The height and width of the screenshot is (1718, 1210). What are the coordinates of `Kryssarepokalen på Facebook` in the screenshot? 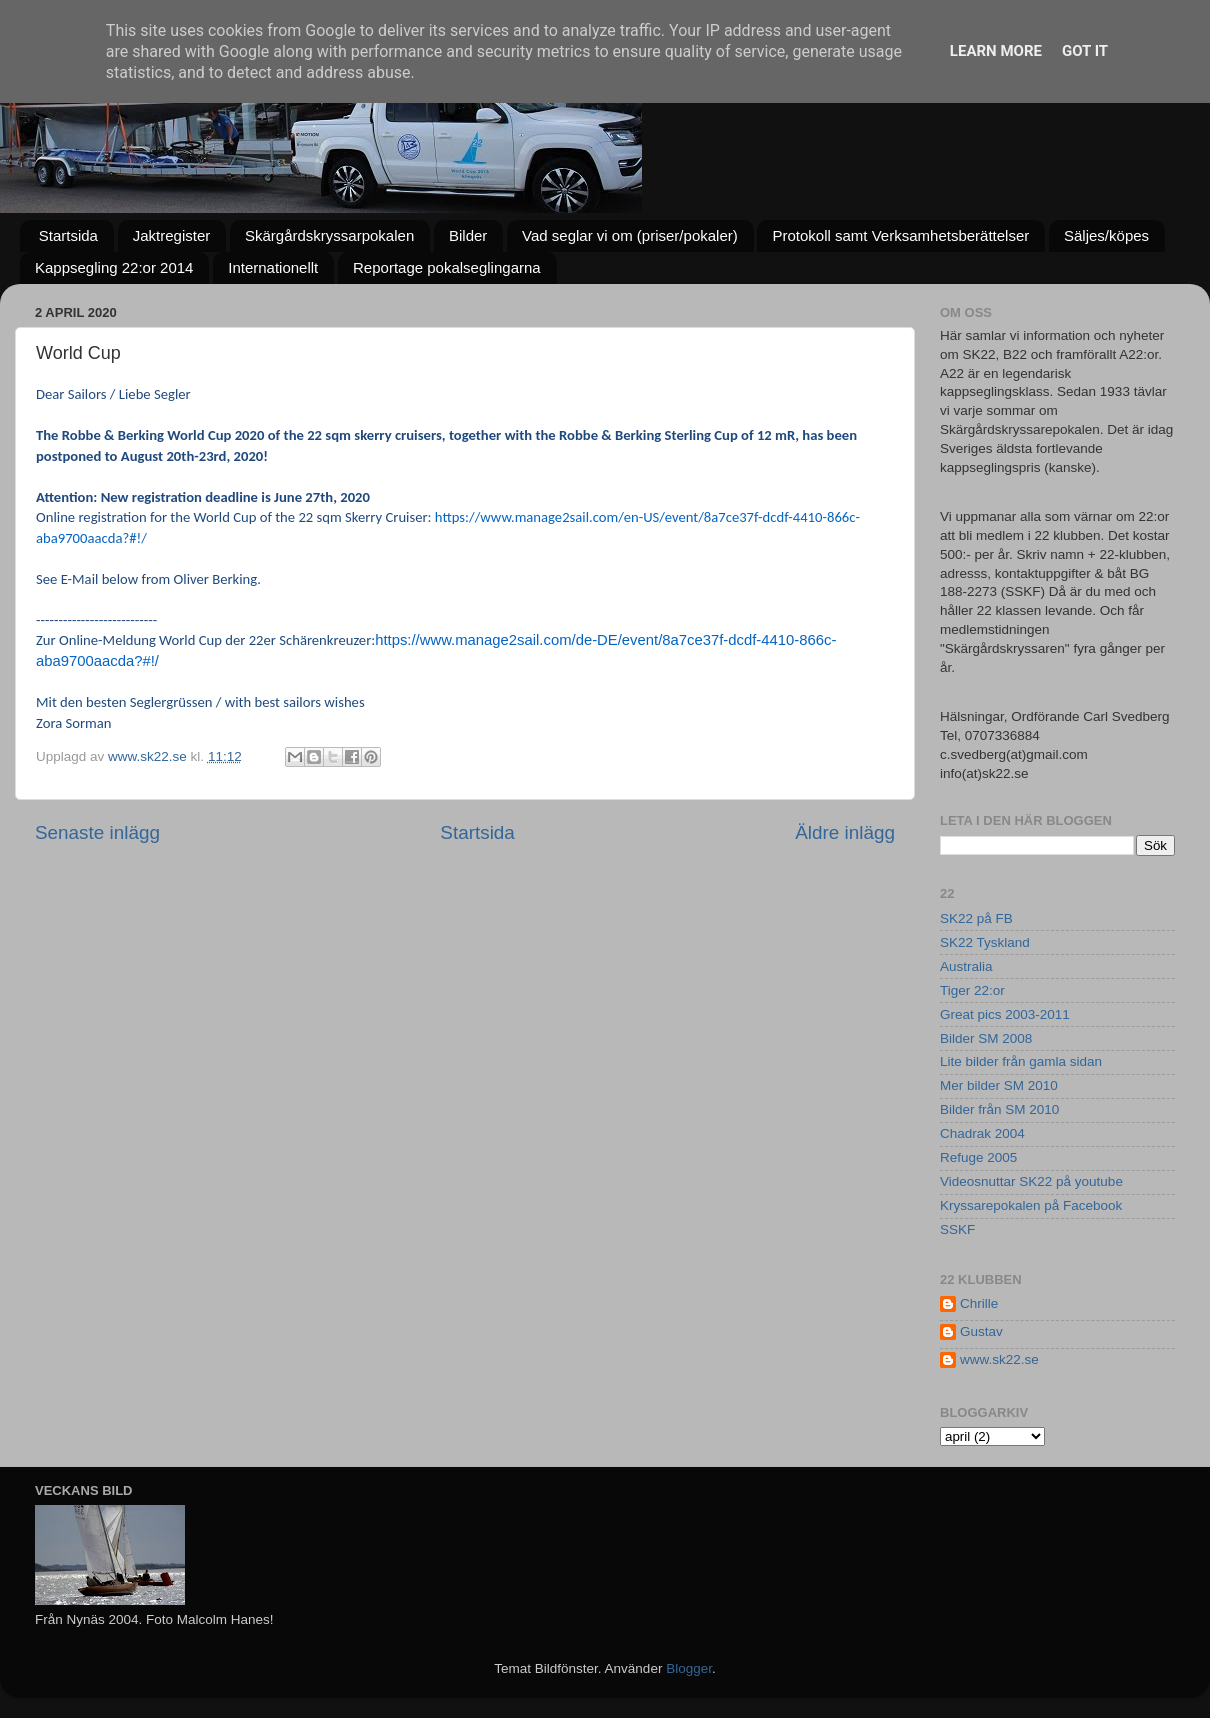 It's located at (1031, 1205).